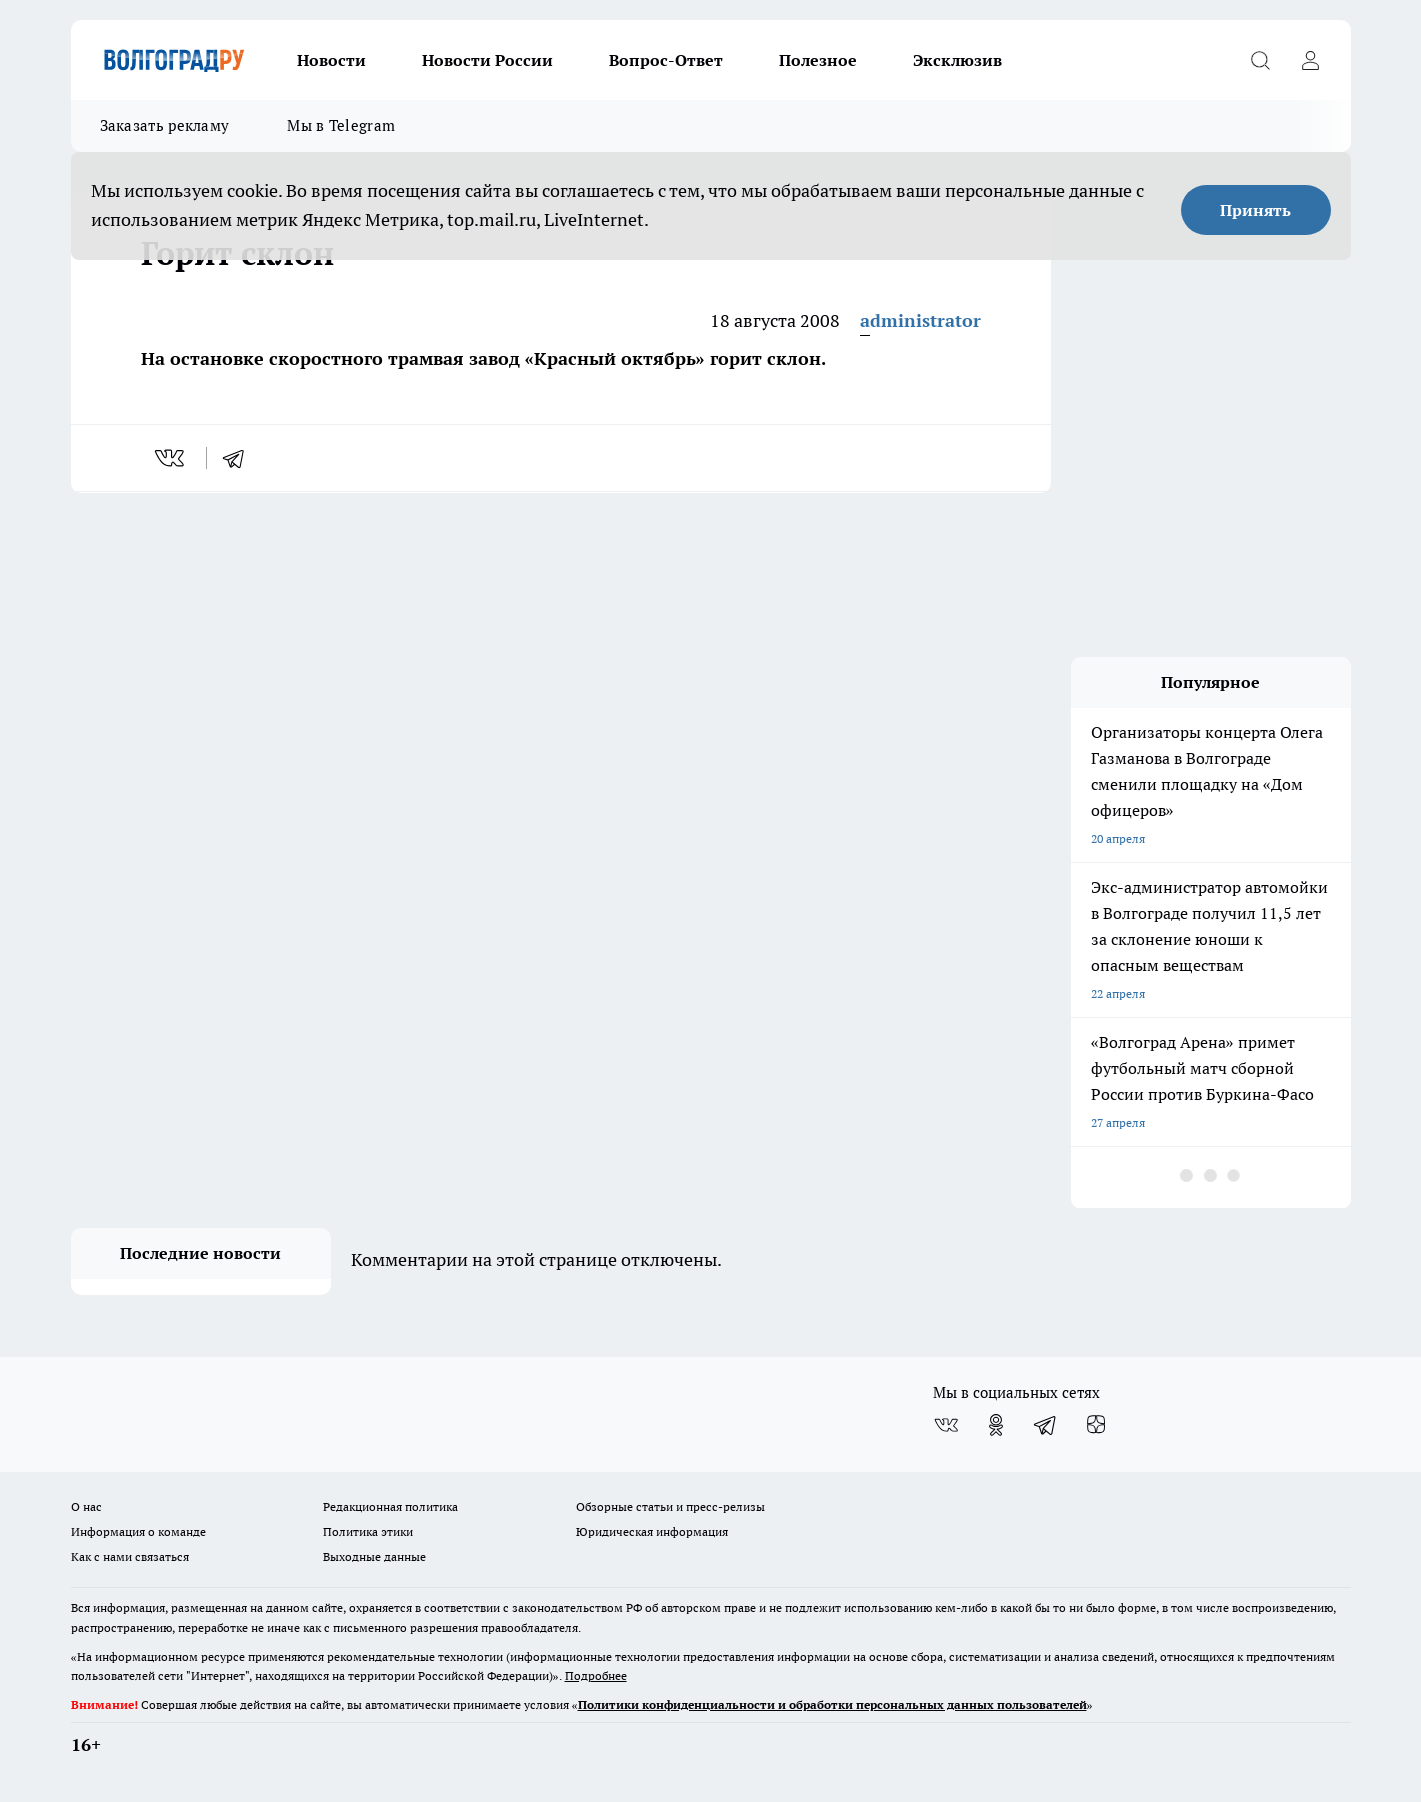 Image resolution: width=1421 pixels, height=1802 pixels. Describe the element at coordinates (368, 1531) in the screenshot. I see `Политика этики` at that location.